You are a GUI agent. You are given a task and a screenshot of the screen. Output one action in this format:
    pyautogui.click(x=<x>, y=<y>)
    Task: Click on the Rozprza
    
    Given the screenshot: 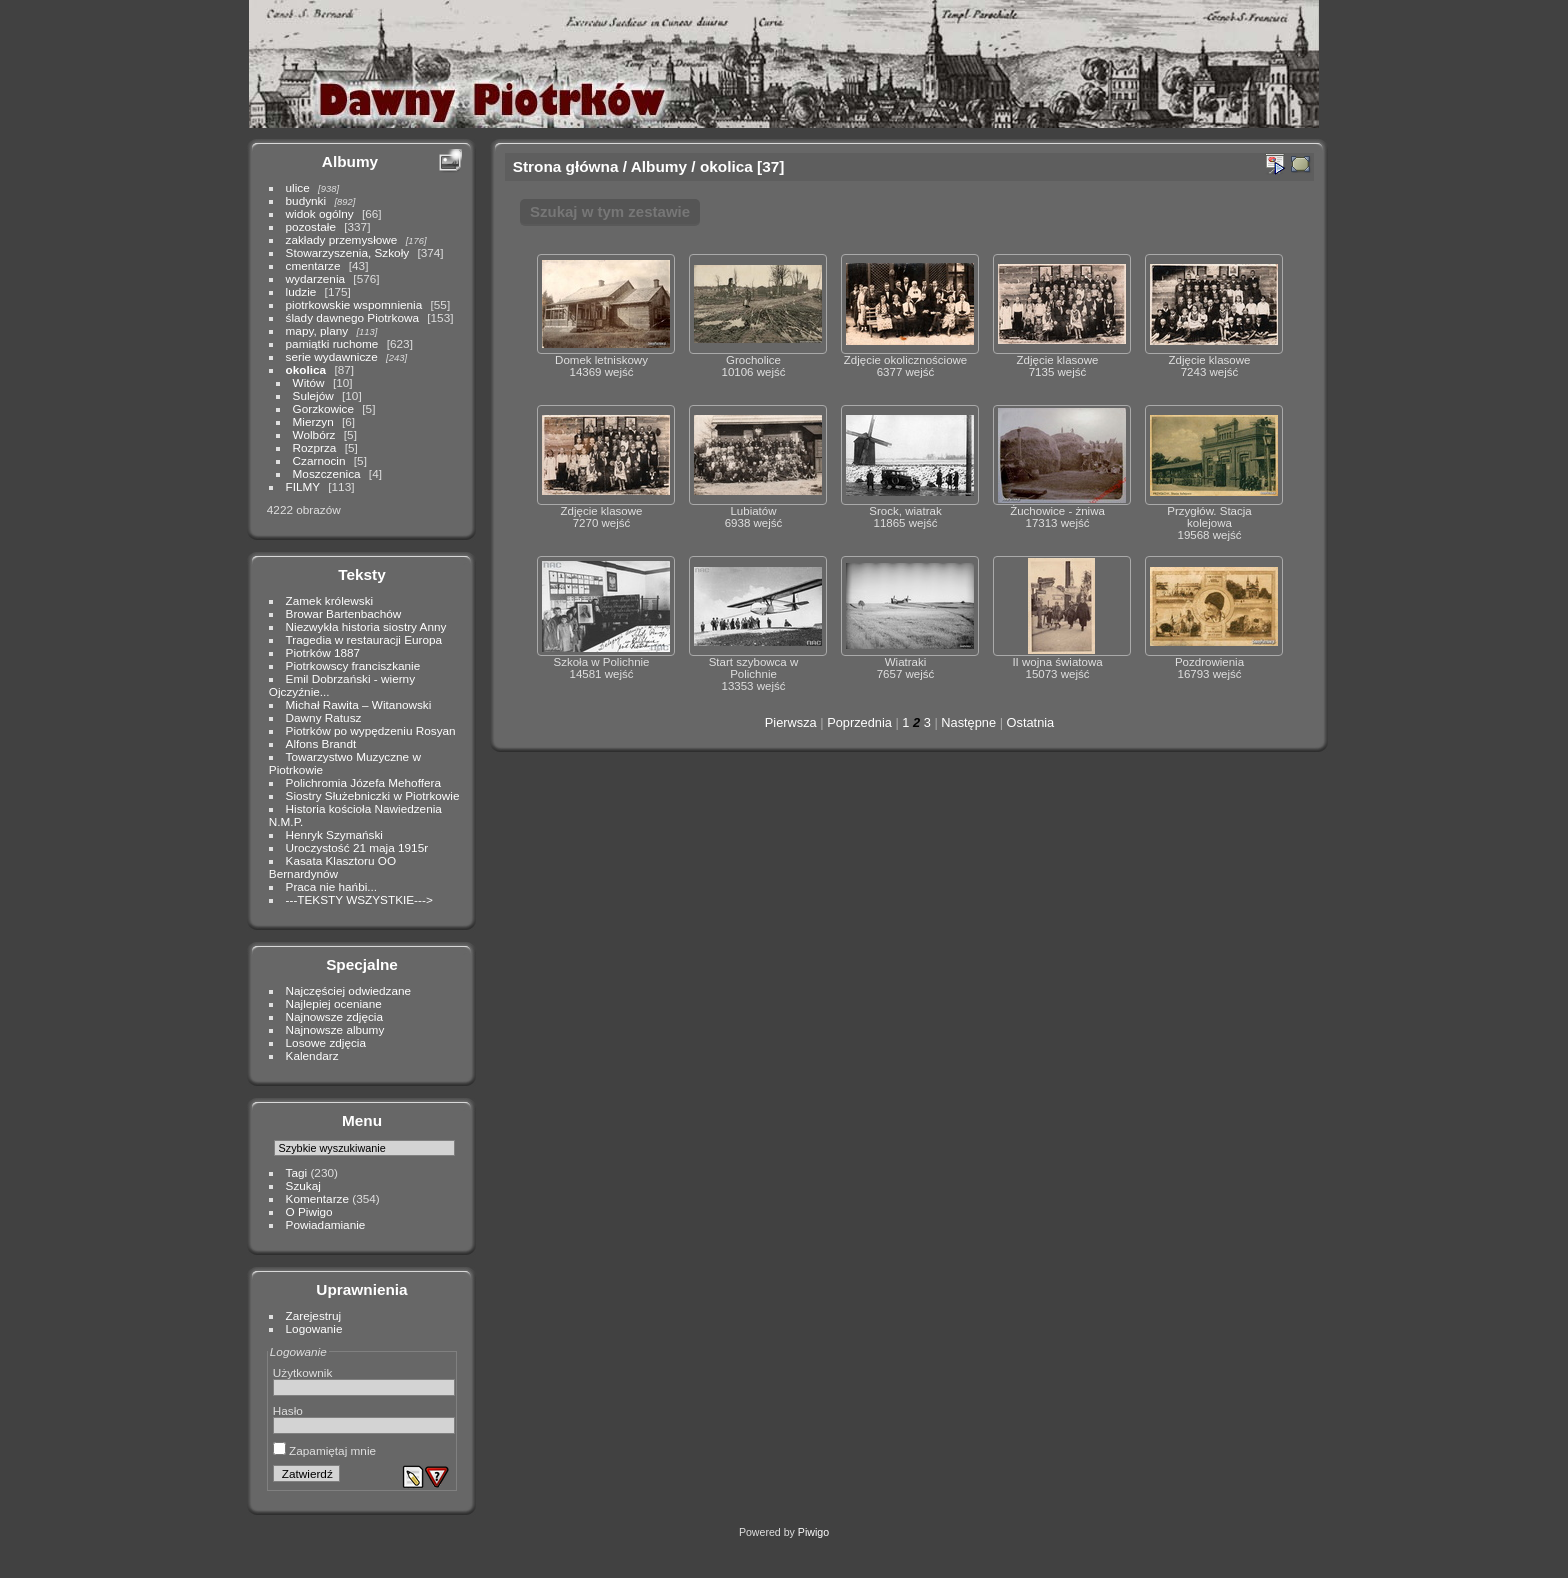 What is the action you would take?
    pyautogui.click(x=315, y=447)
    